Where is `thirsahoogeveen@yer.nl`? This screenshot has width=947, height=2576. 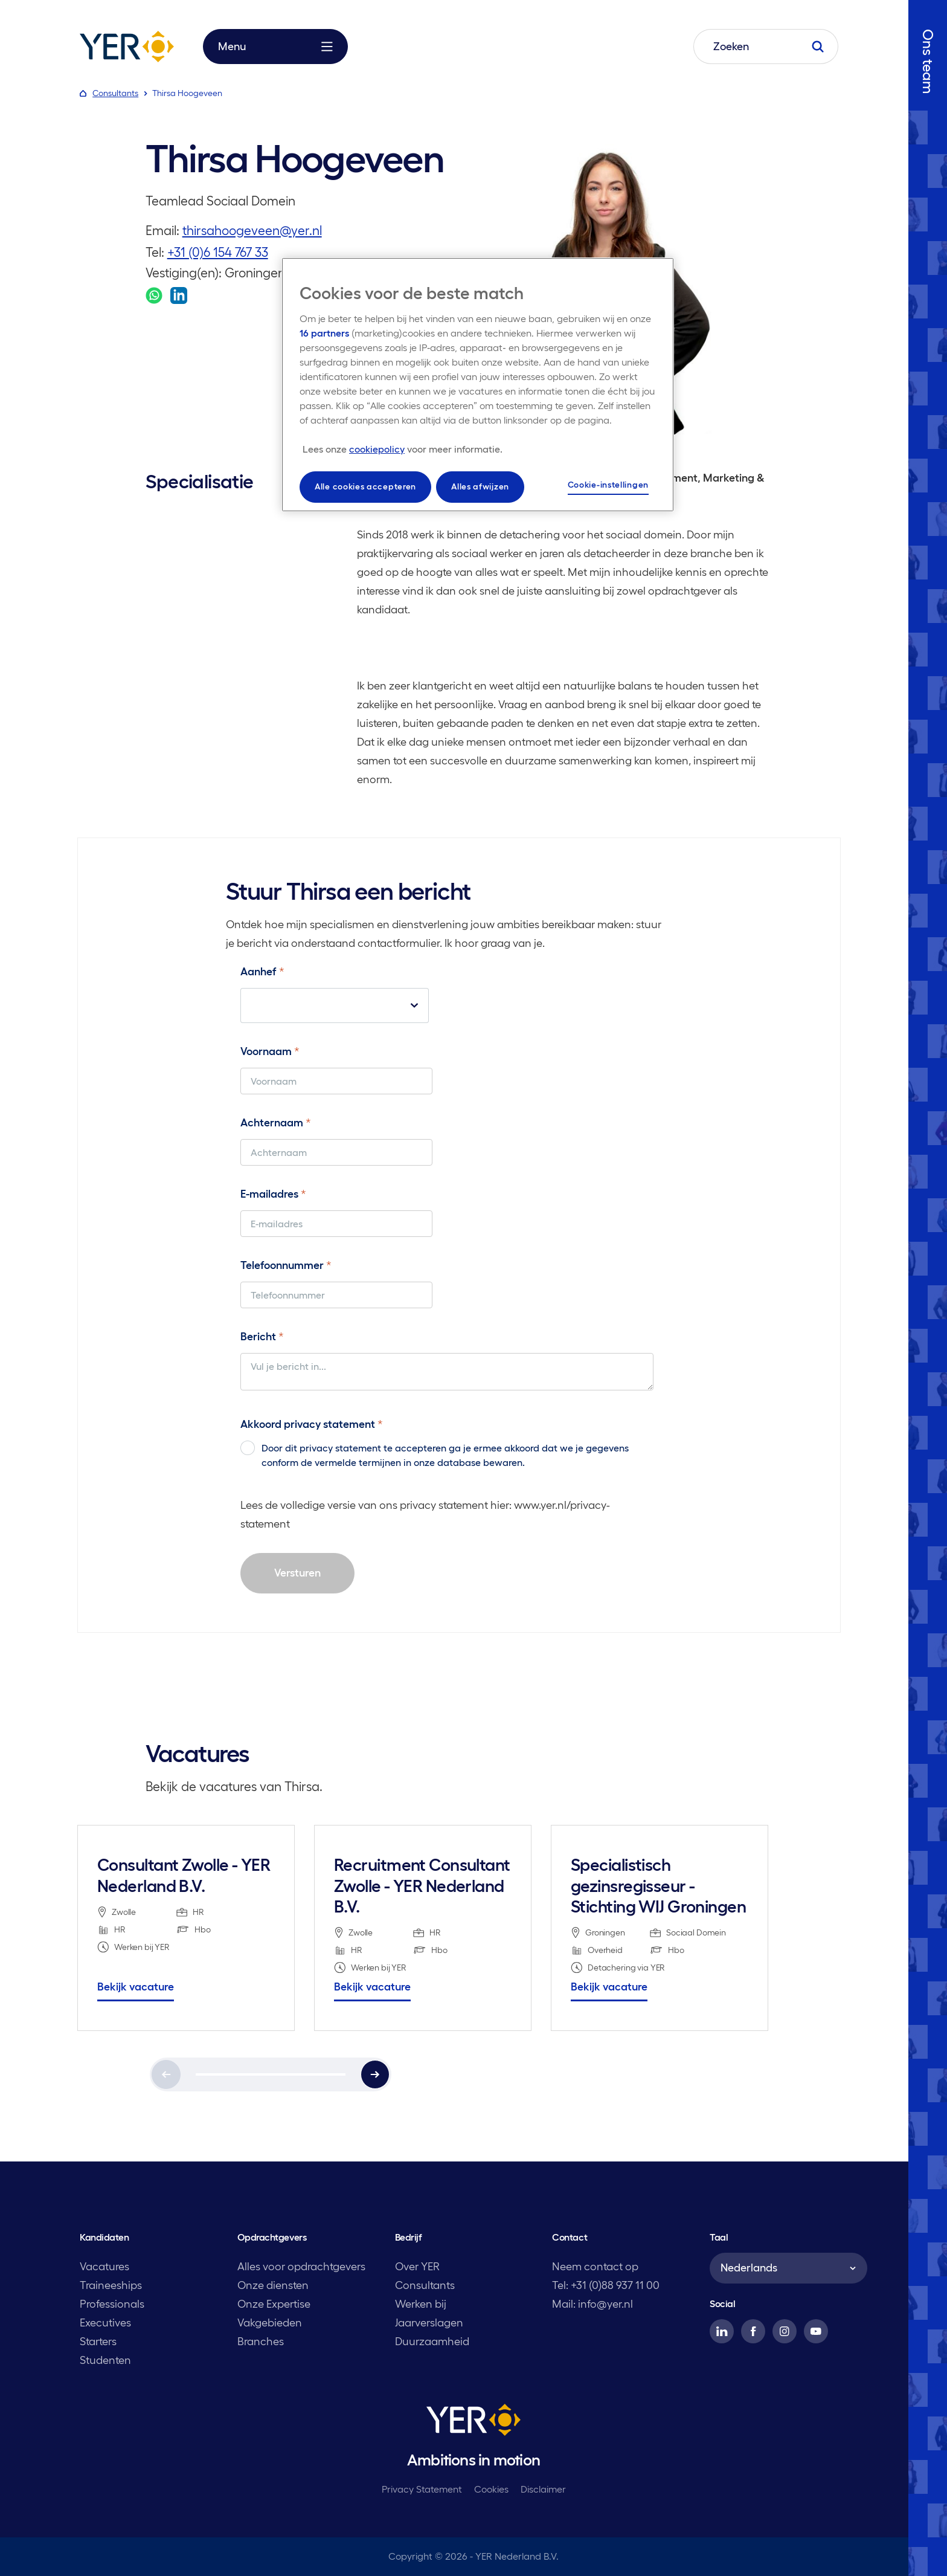
thirsahoogeveen@yer.nl is located at coordinates (252, 230).